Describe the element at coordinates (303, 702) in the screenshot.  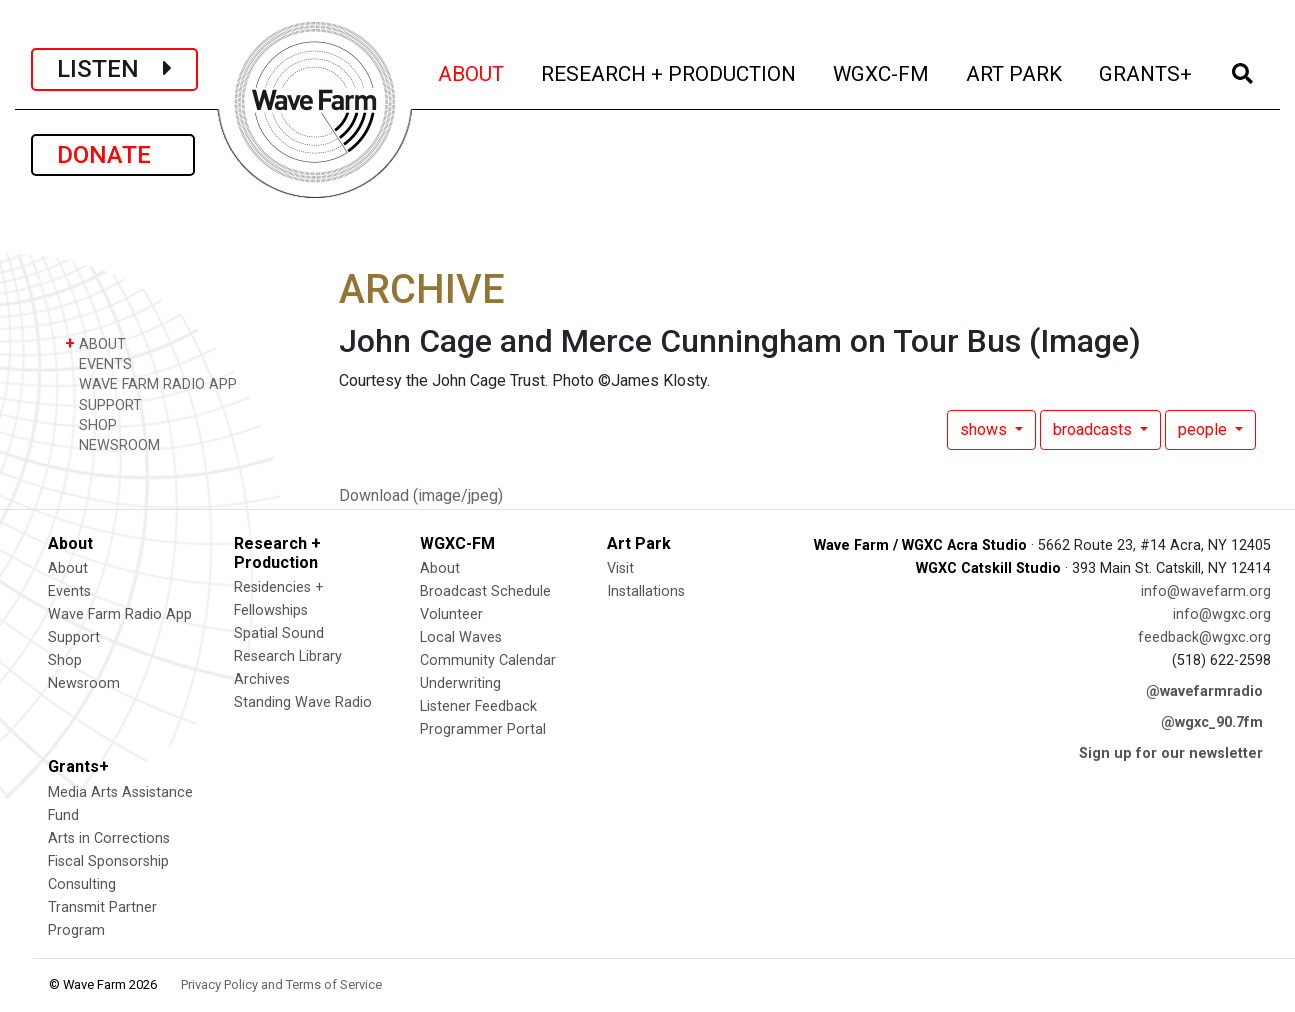
I see `Standing Wave Radio` at that location.